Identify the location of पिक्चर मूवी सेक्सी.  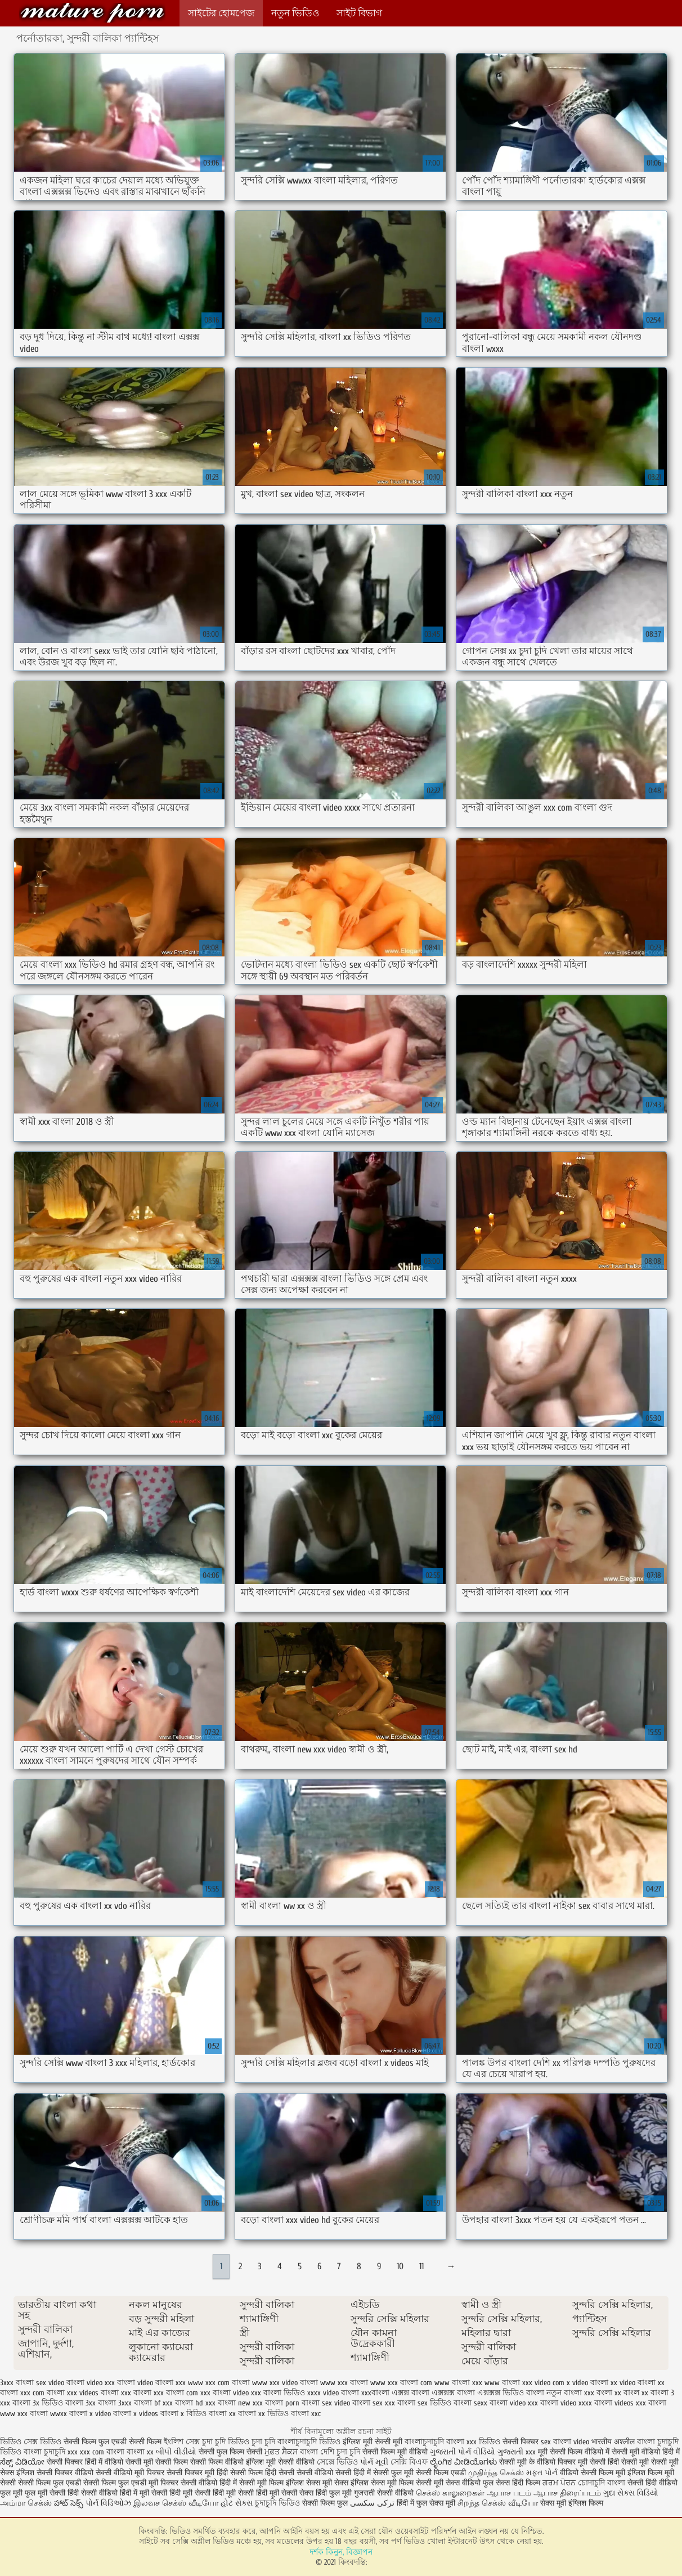
(583, 2462).